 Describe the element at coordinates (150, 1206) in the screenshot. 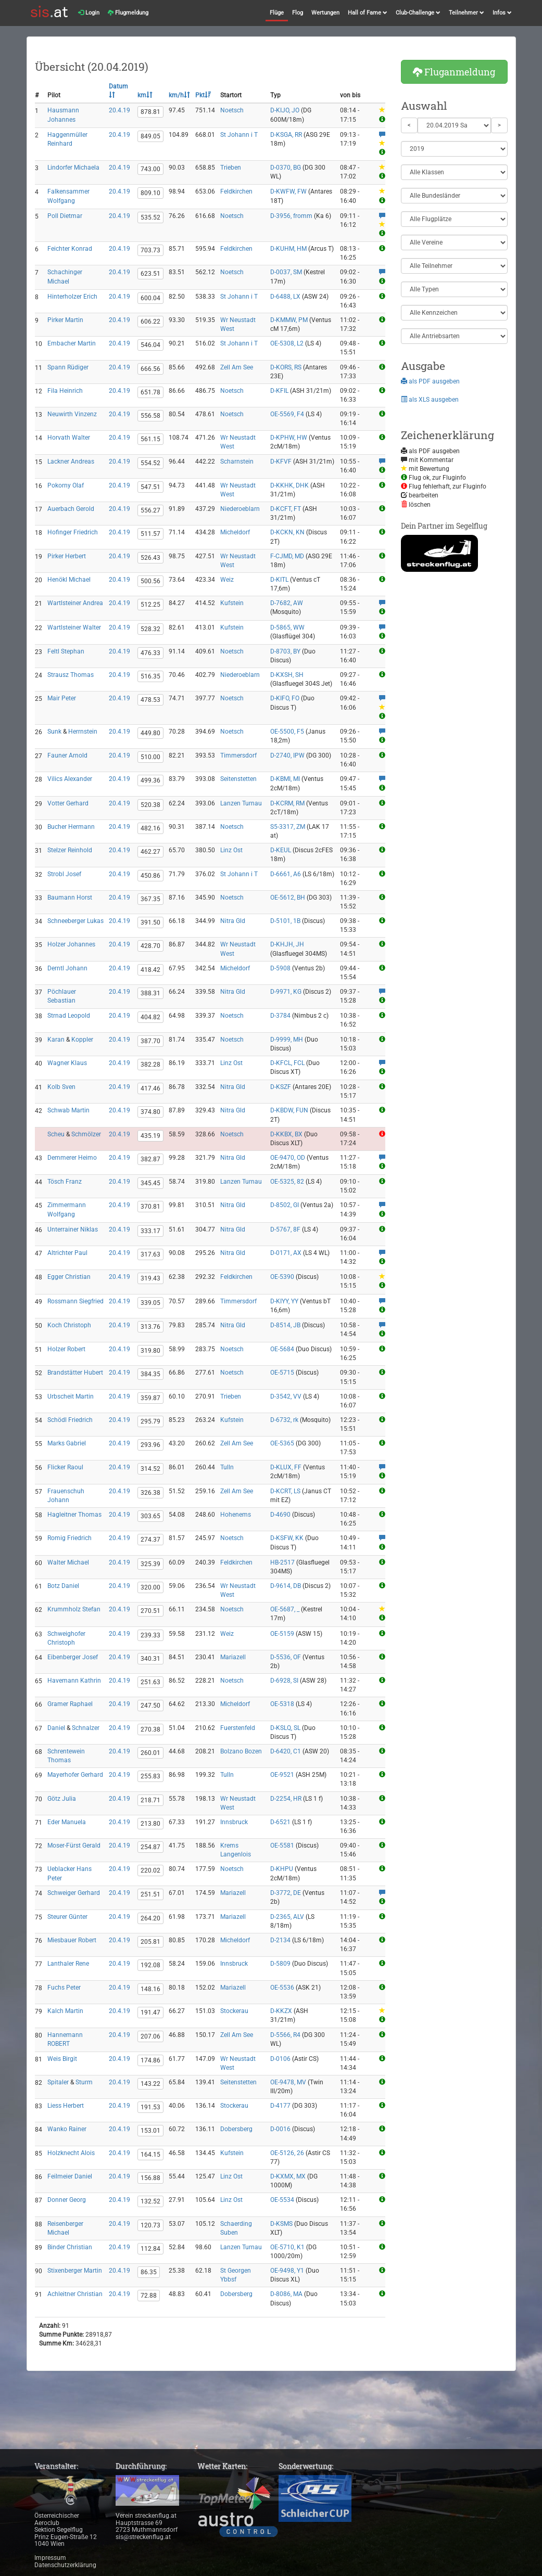

I see `370.81` at that location.